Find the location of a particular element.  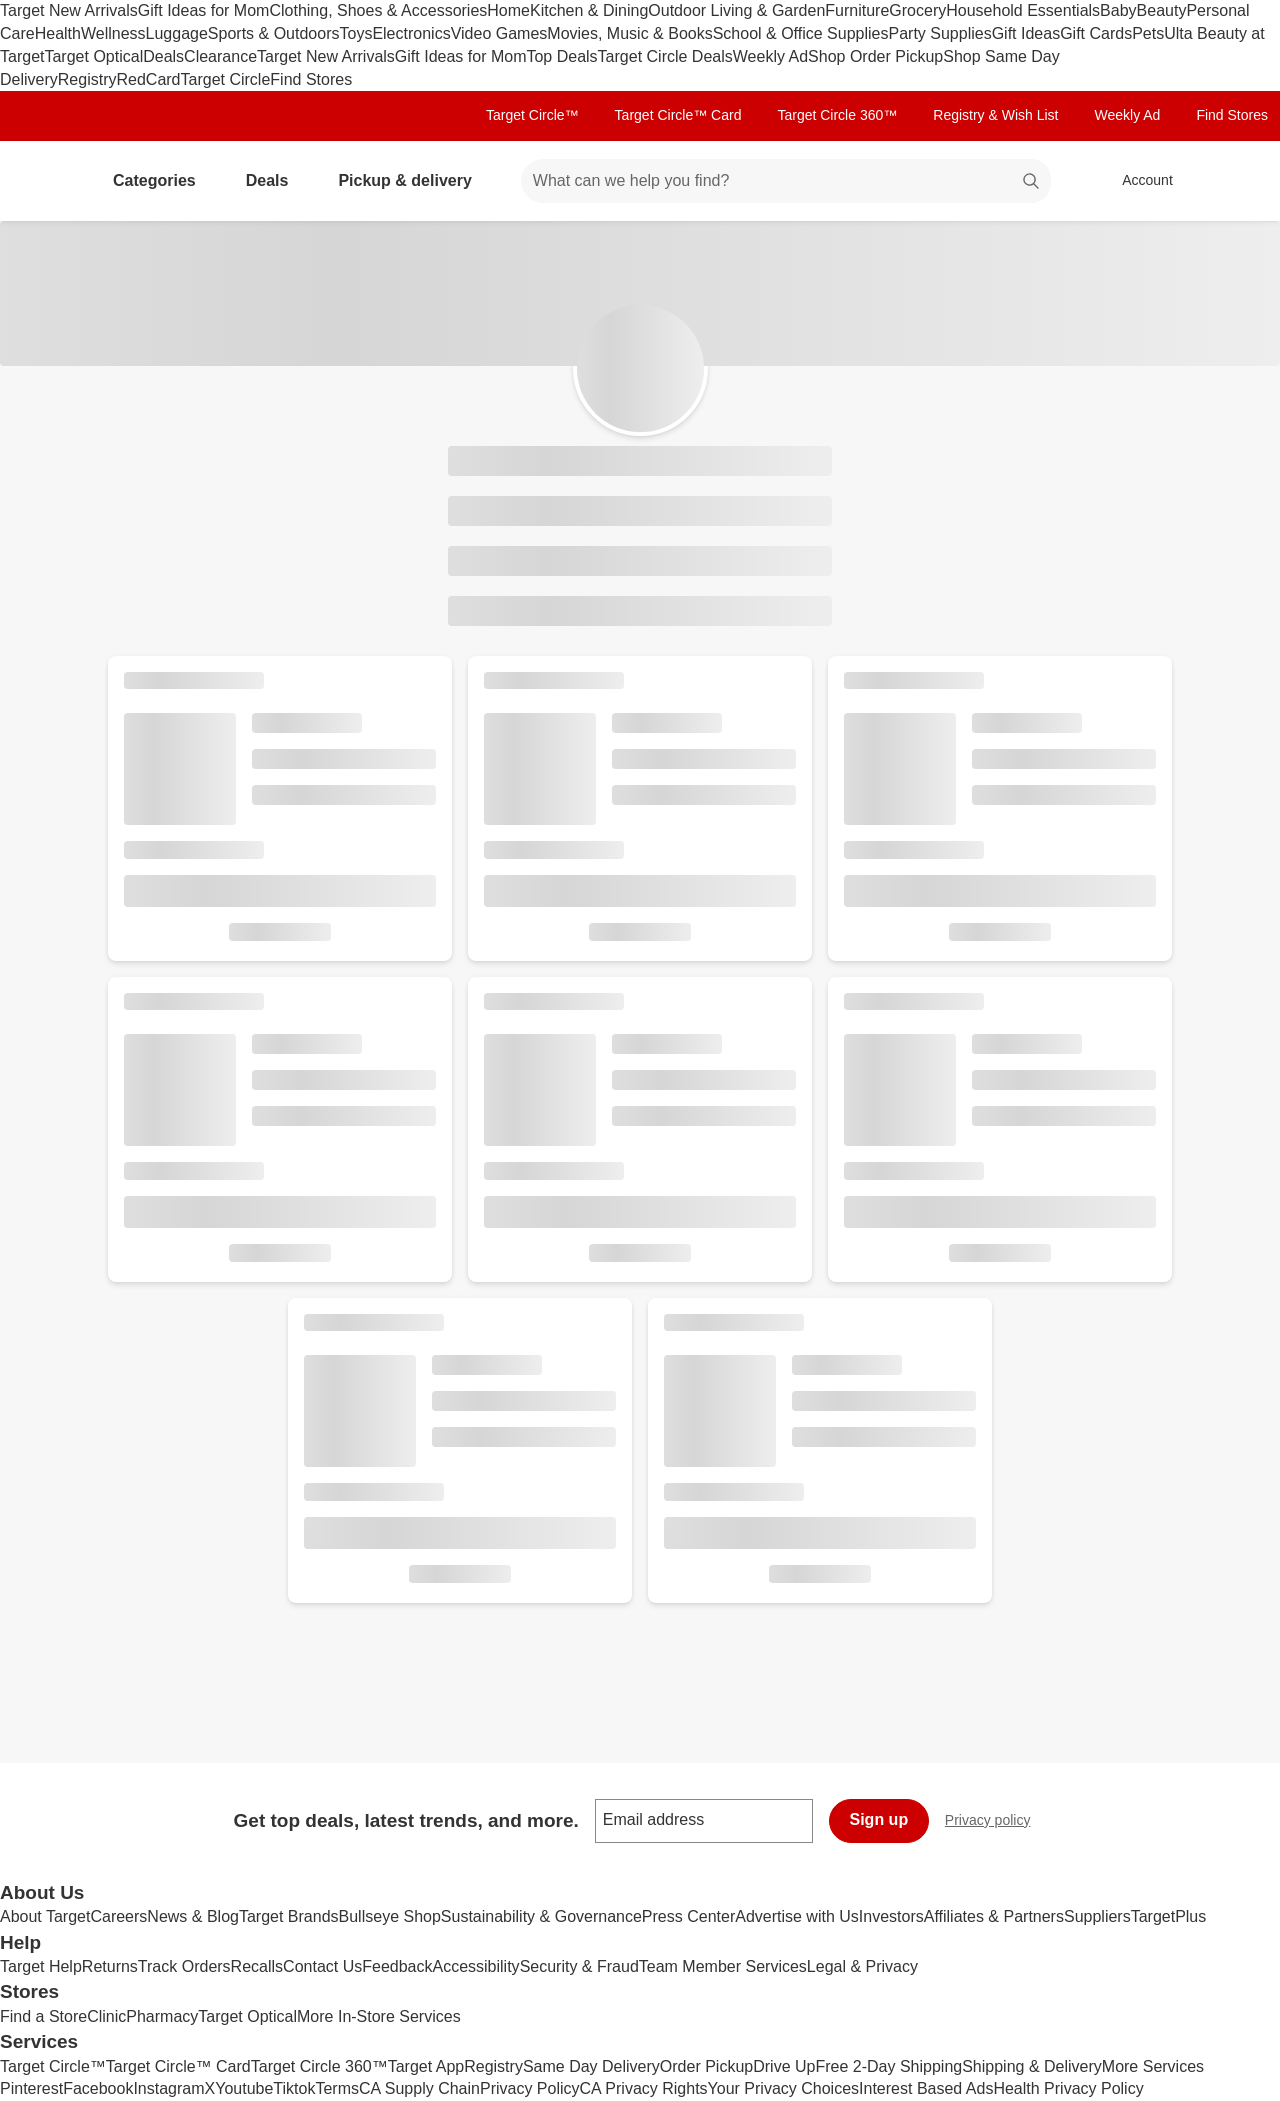

Sustainability & Governance is located at coordinates (541, 1916).